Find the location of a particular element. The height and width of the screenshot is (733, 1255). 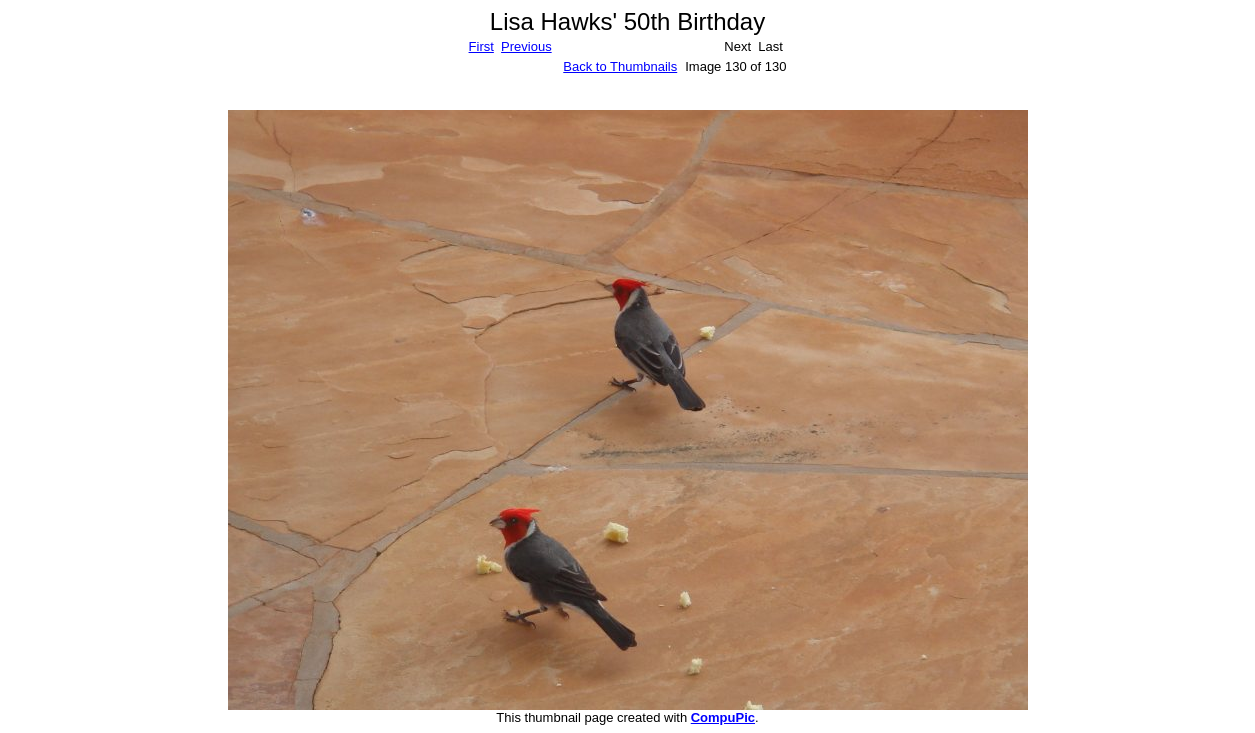

First is located at coordinates (481, 46).